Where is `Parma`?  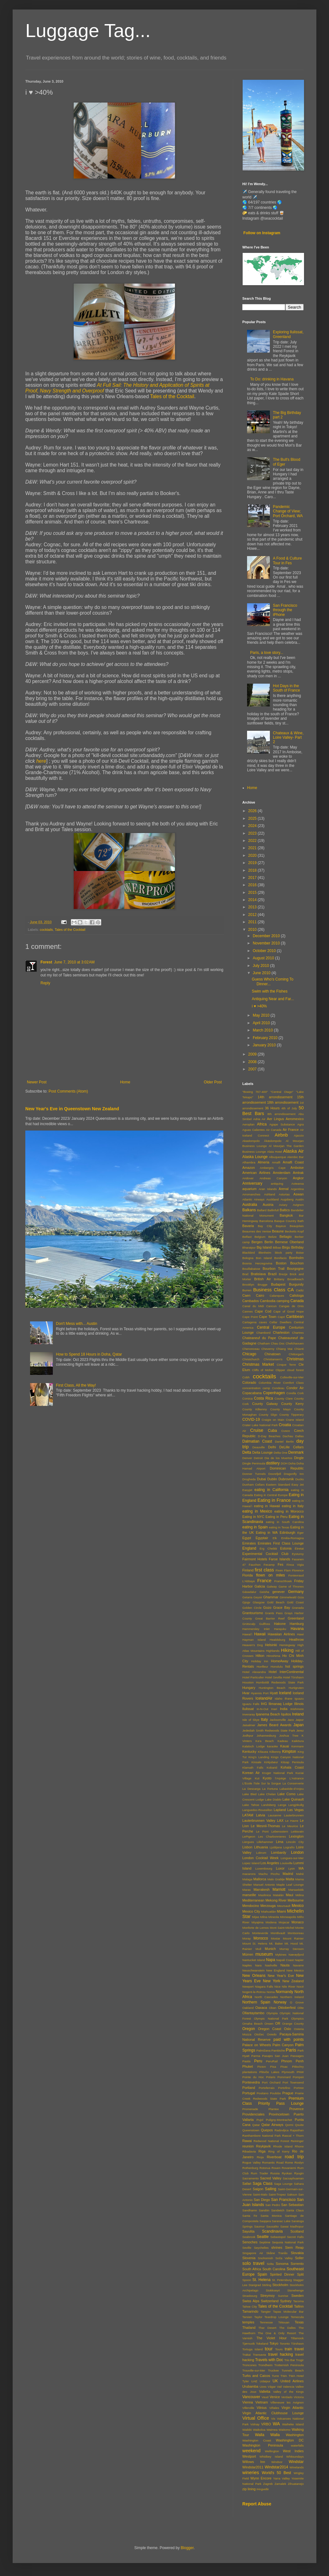 Parma is located at coordinates (255, 2056).